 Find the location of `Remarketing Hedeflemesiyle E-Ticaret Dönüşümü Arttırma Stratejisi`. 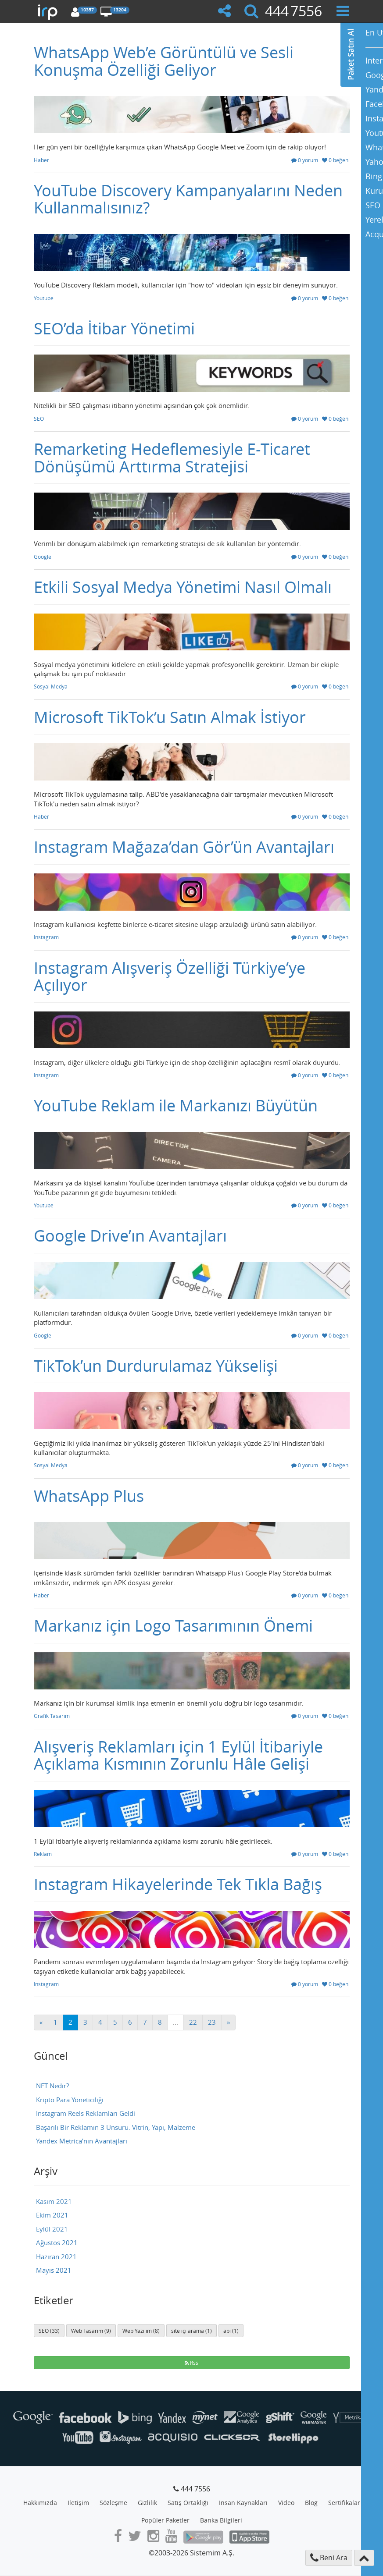

Remarketing Hedeflemesiyle E-Ticaret Dönüşümü Arttırma Stratejisi is located at coordinates (172, 457).